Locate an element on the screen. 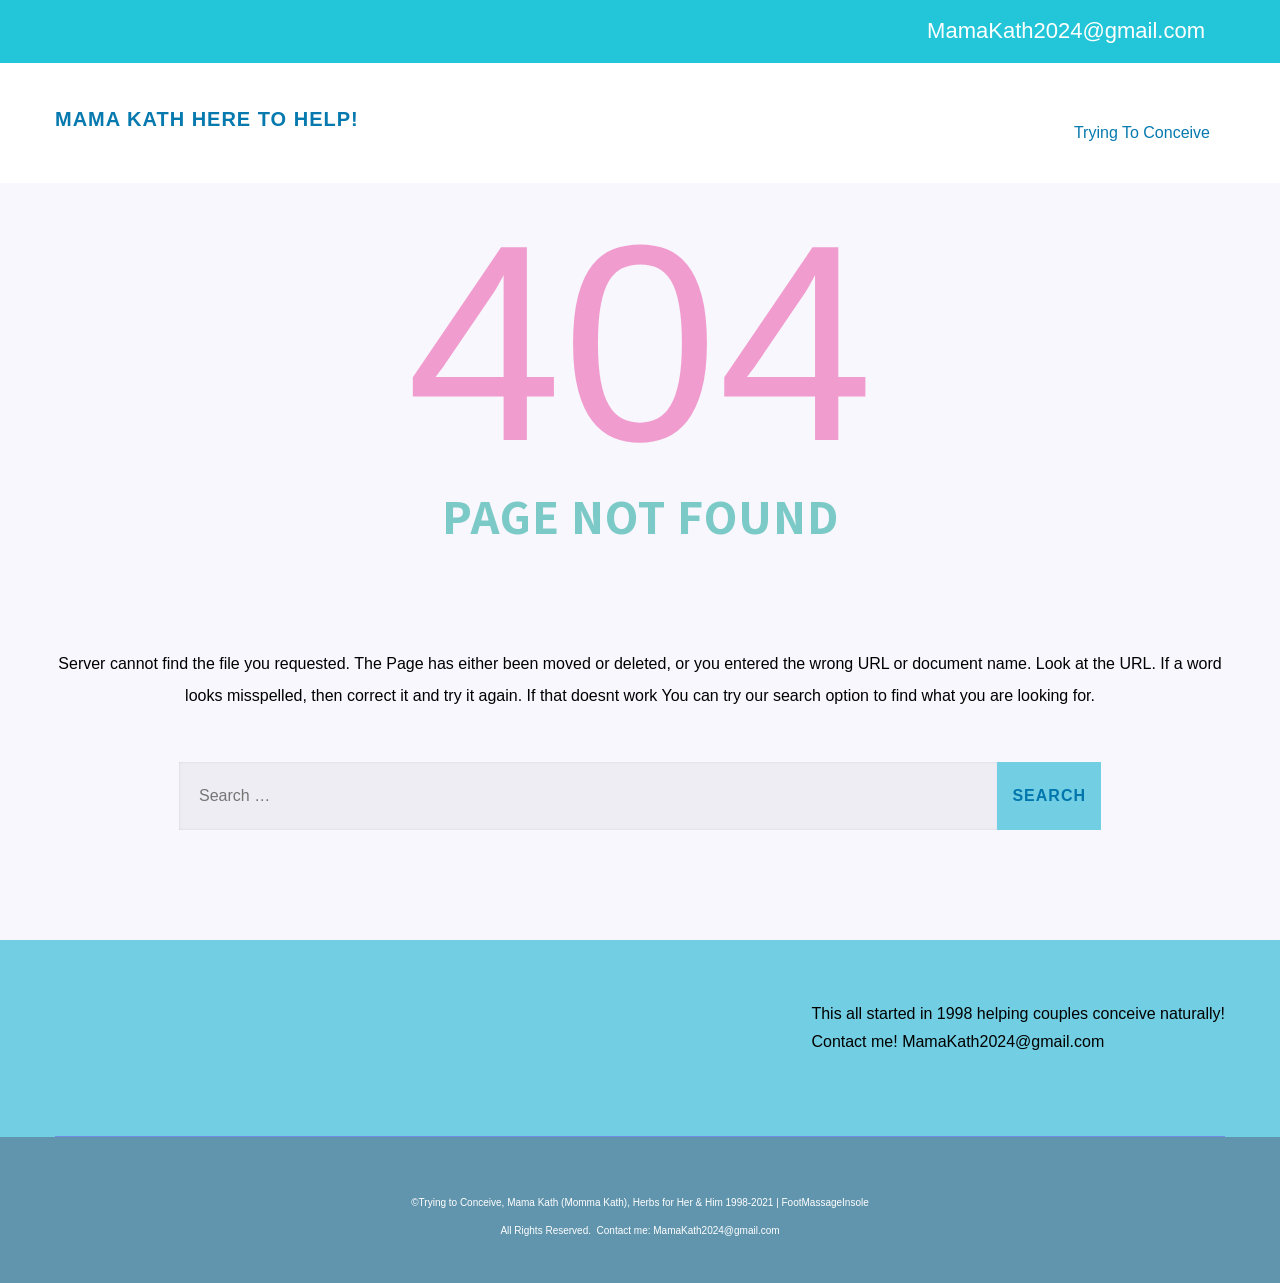 This screenshot has width=1280, height=1283. 404 is located at coordinates (639, 343).